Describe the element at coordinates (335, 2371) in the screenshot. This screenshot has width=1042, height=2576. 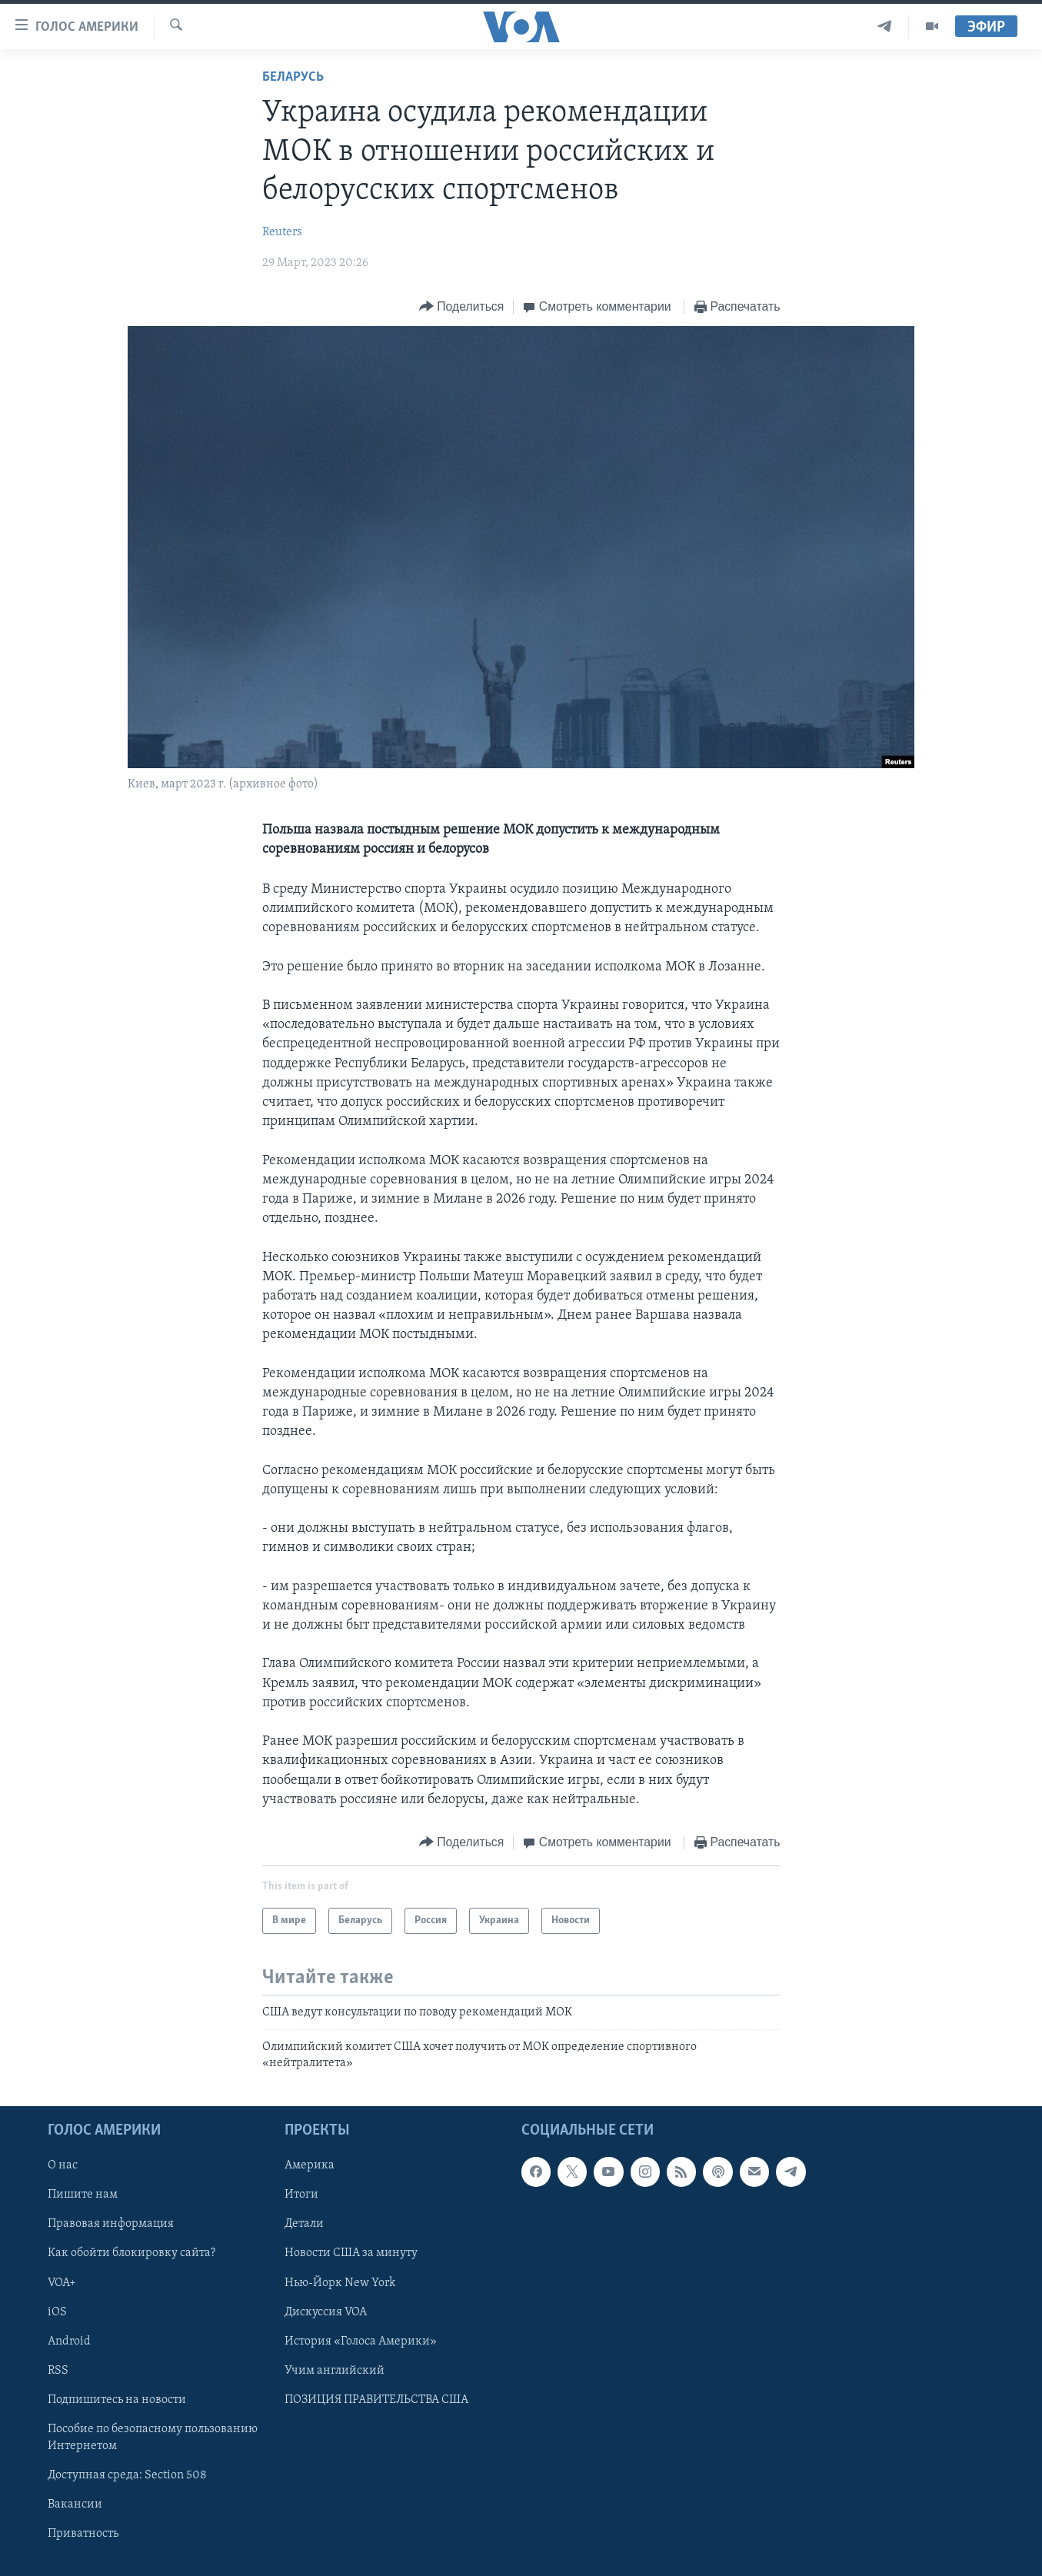
I see `Учим английский` at that location.